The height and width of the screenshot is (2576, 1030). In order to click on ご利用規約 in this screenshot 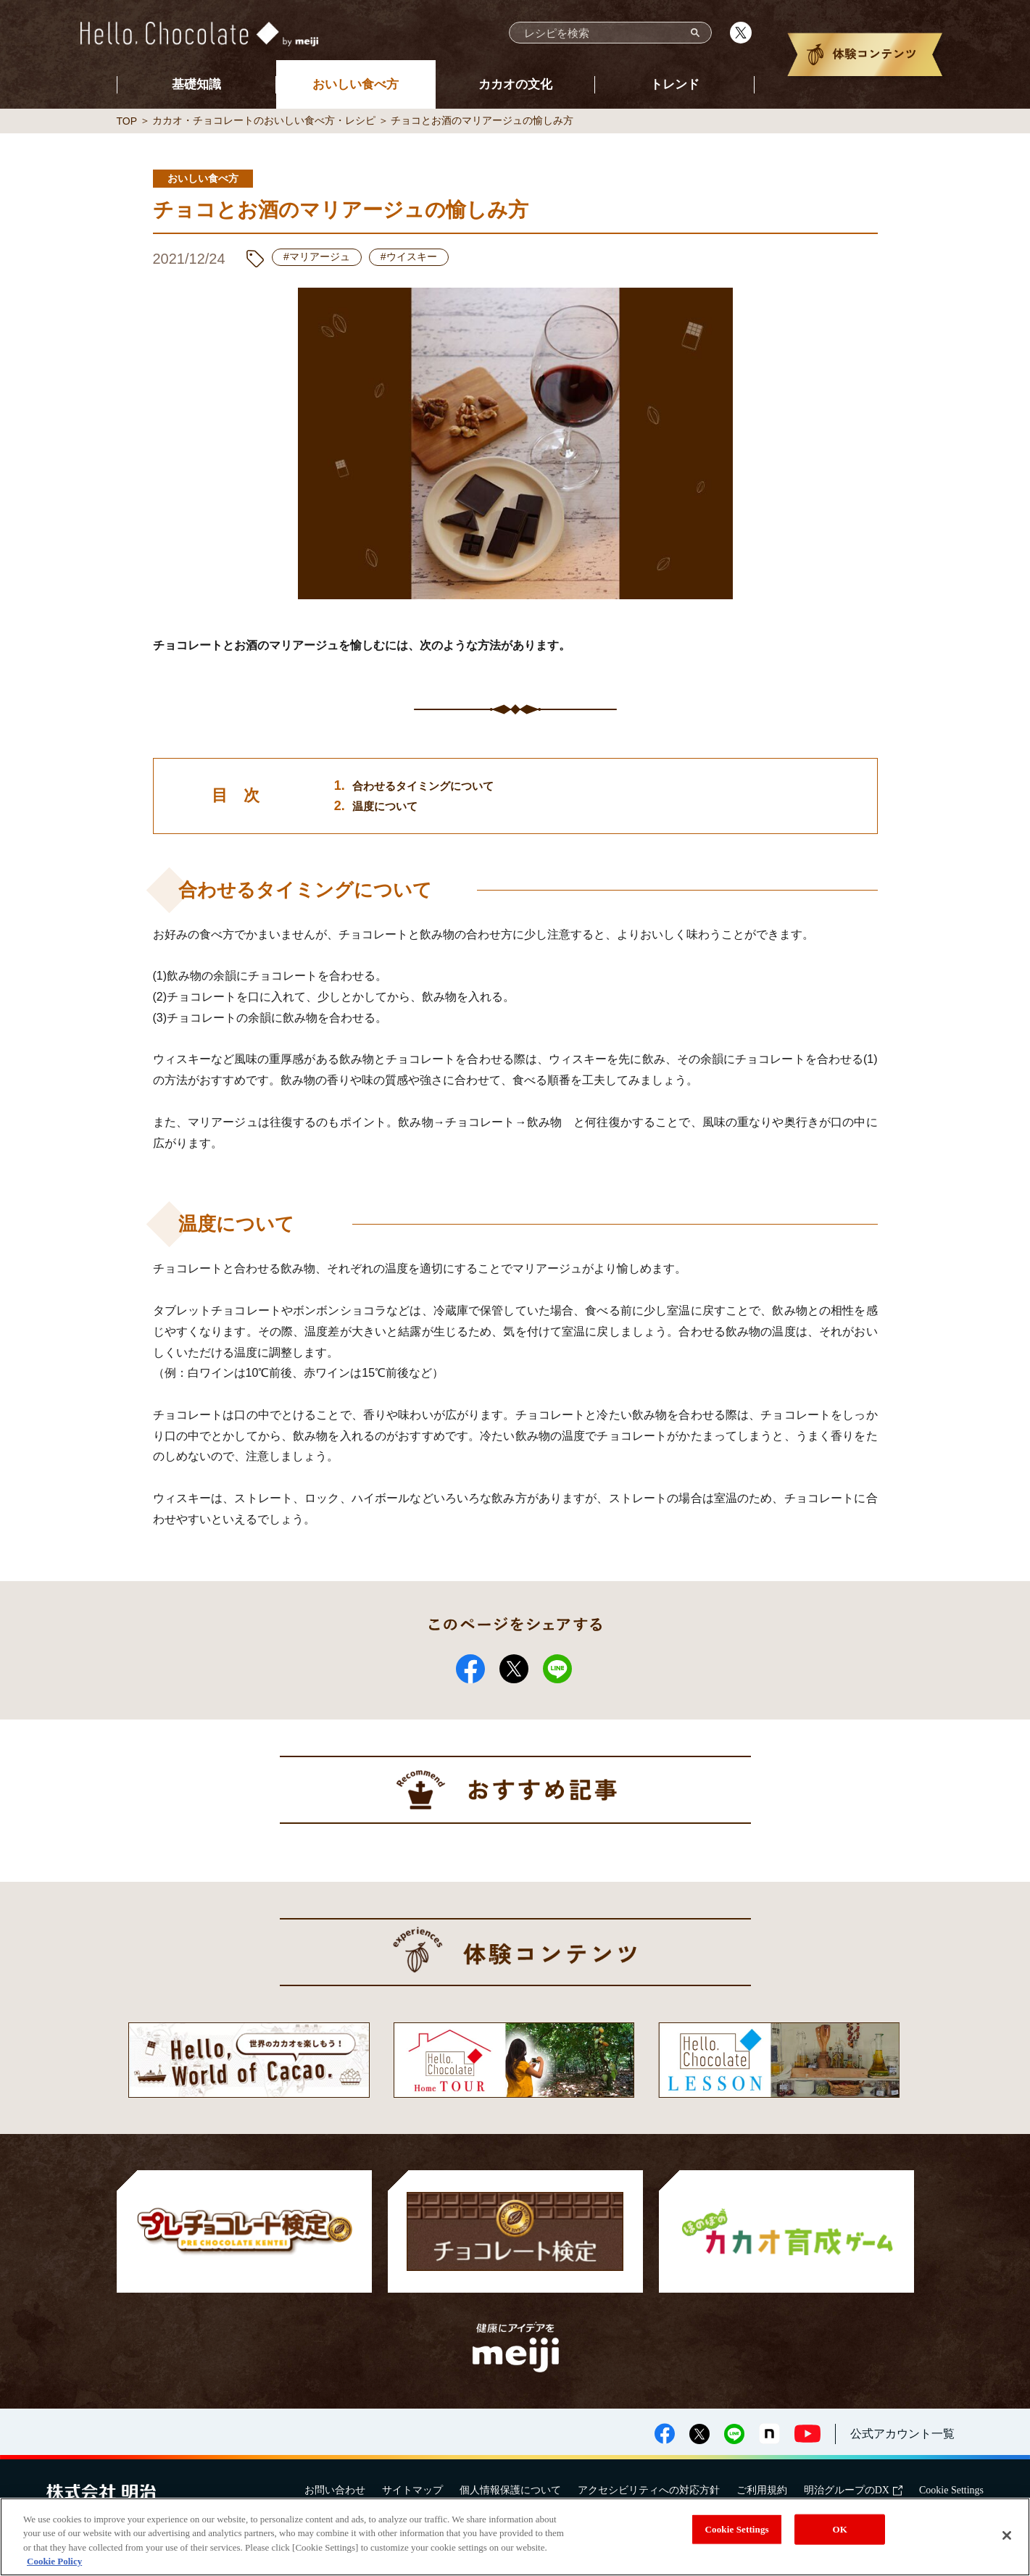, I will do `click(761, 2490)`.